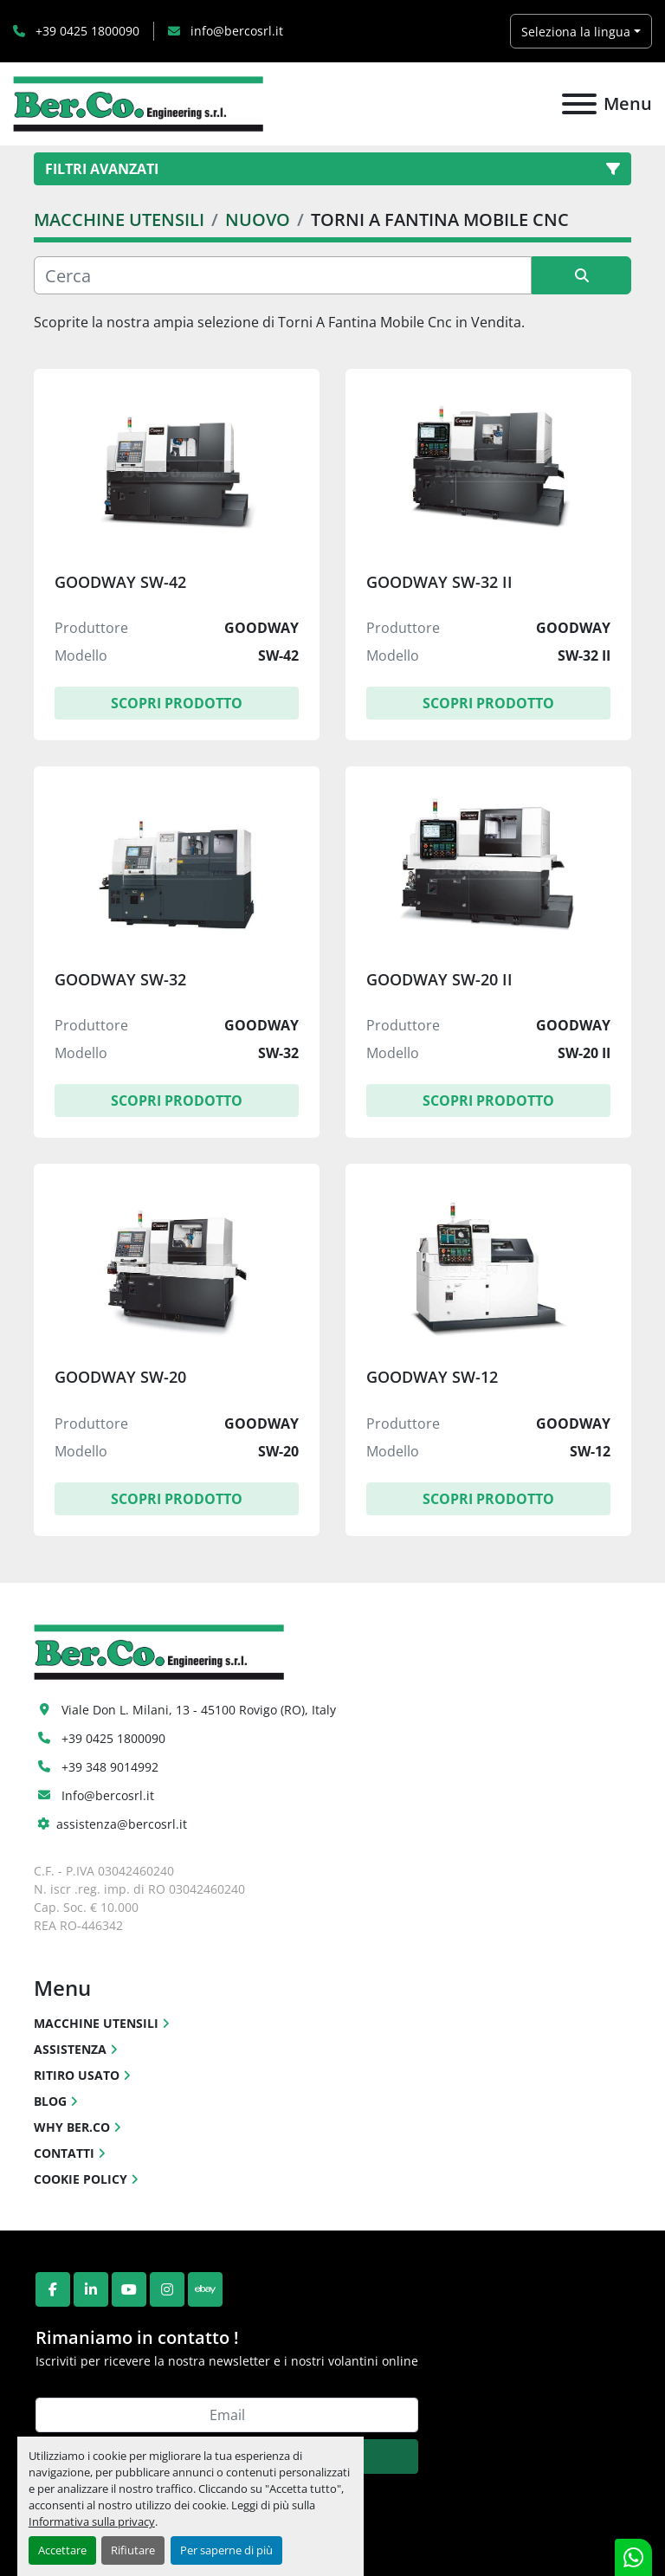  Describe the element at coordinates (53, 2289) in the screenshot. I see `[facebook]` at that location.